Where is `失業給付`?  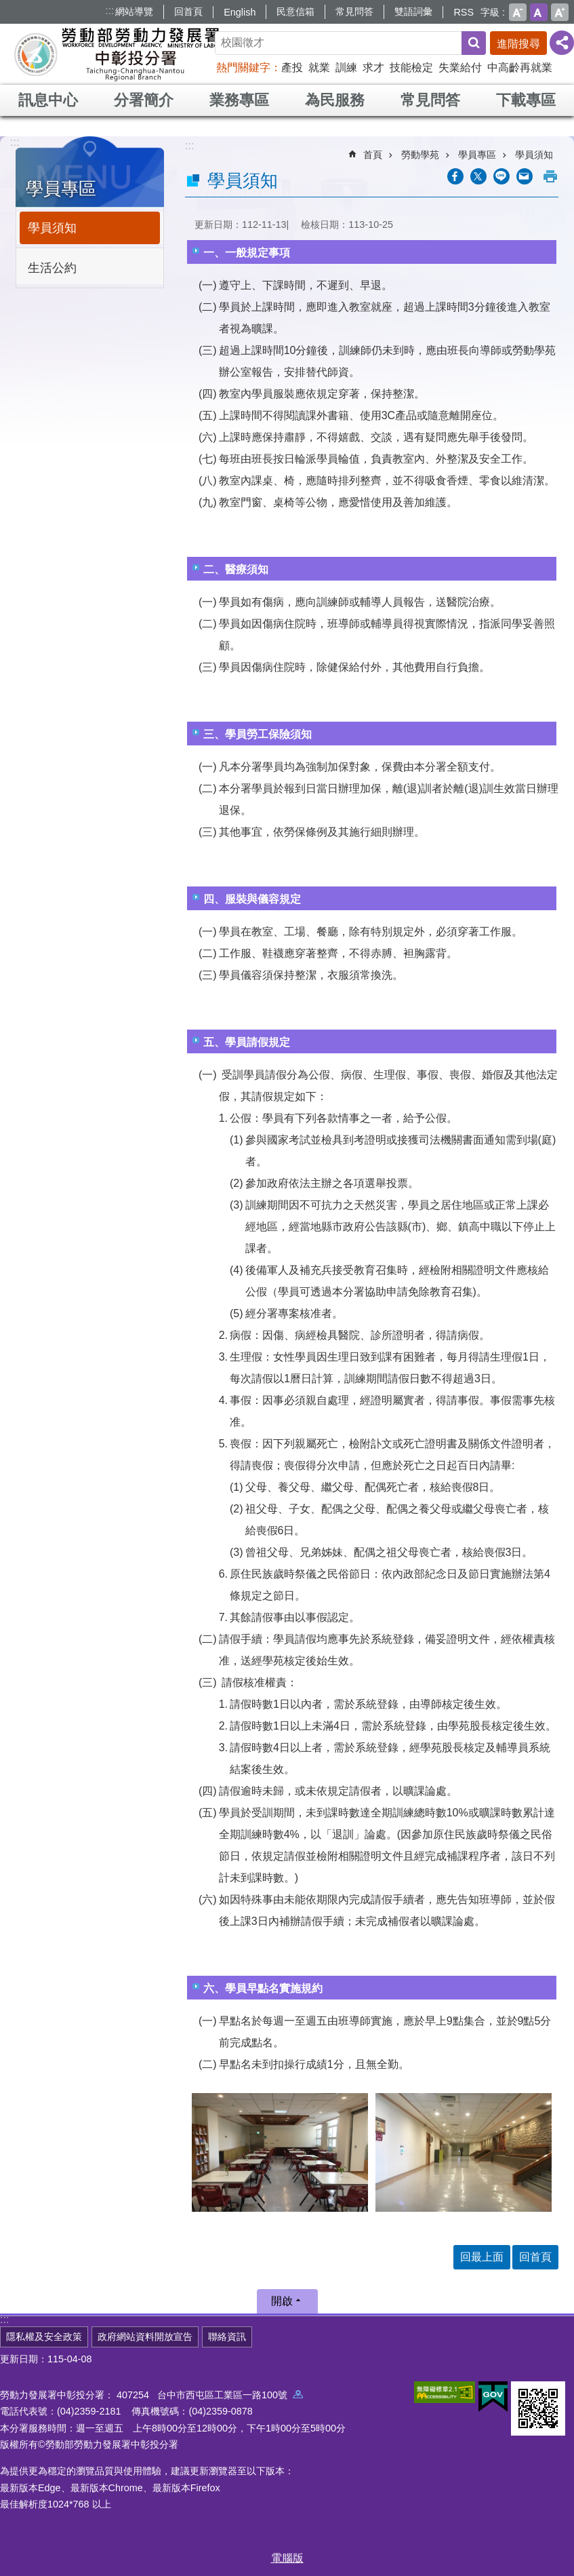 失業給付 is located at coordinates (460, 67).